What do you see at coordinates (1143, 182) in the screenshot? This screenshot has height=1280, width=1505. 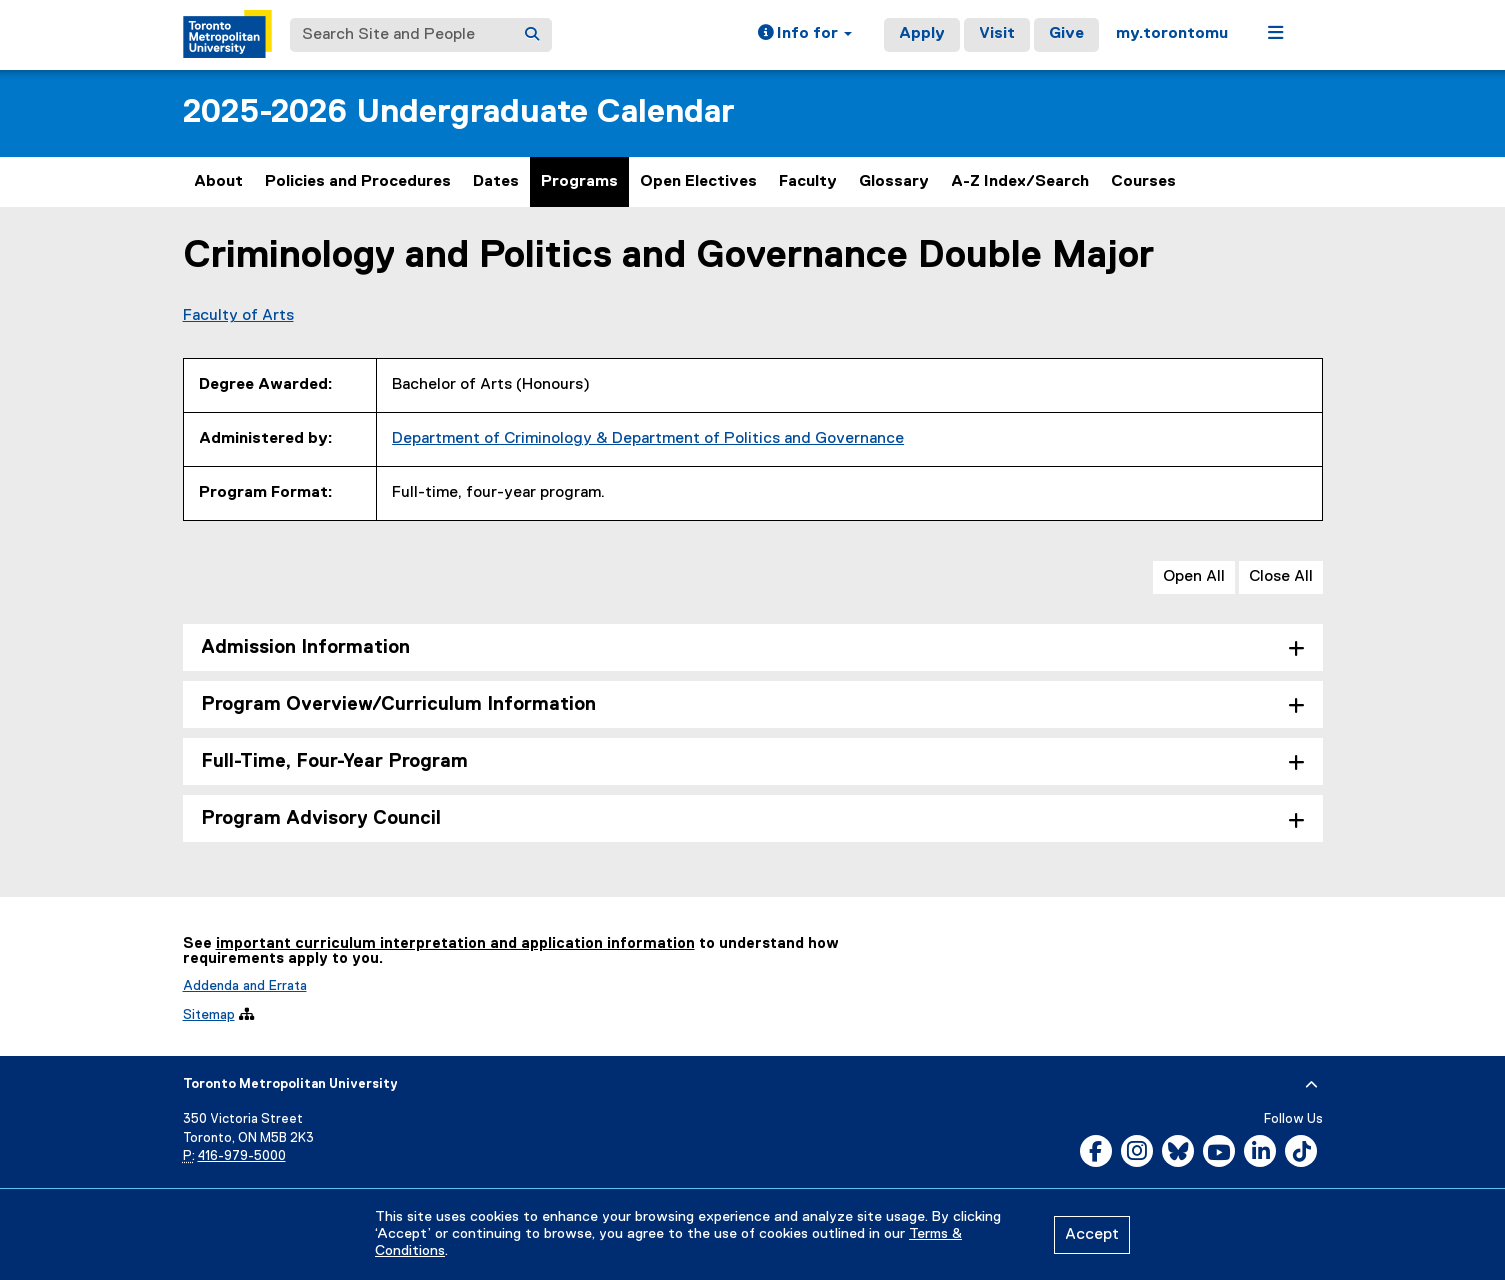 I see `Courses` at bounding box center [1143, 182].